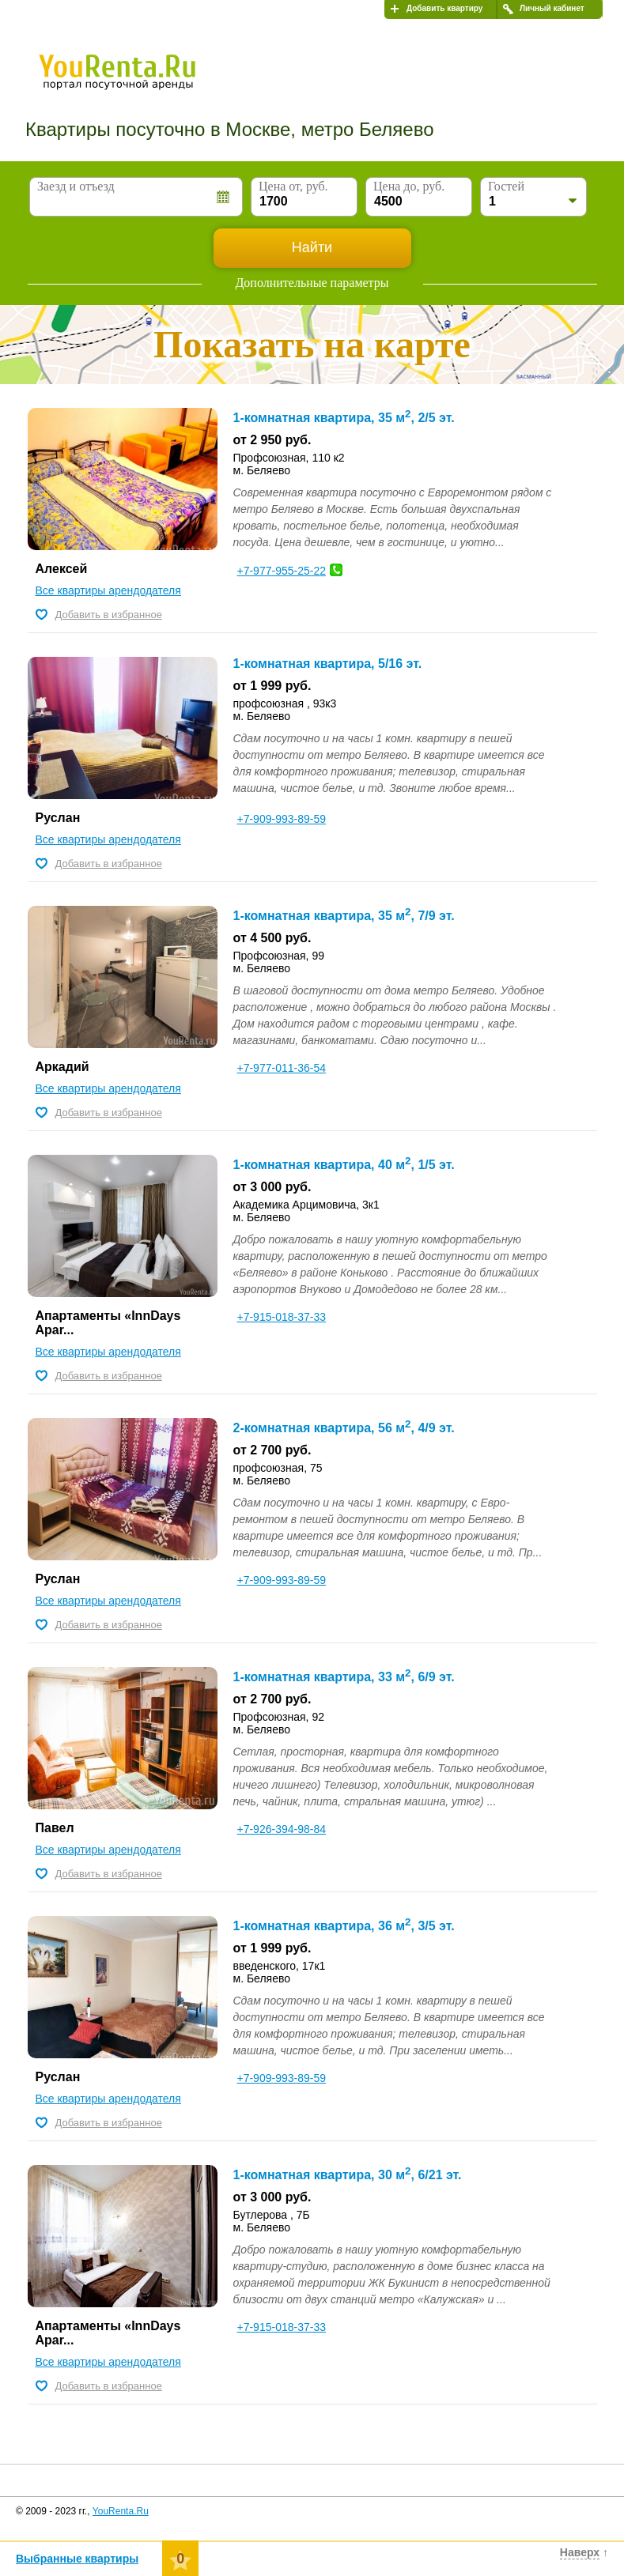 Image resolution: width=624 pixels, height=2576 pixels. Describe the element at coordinates (344, 915) in the screenshot. I see `1-комнатная квартира, 35 м, 7/9 эт.` at that location.